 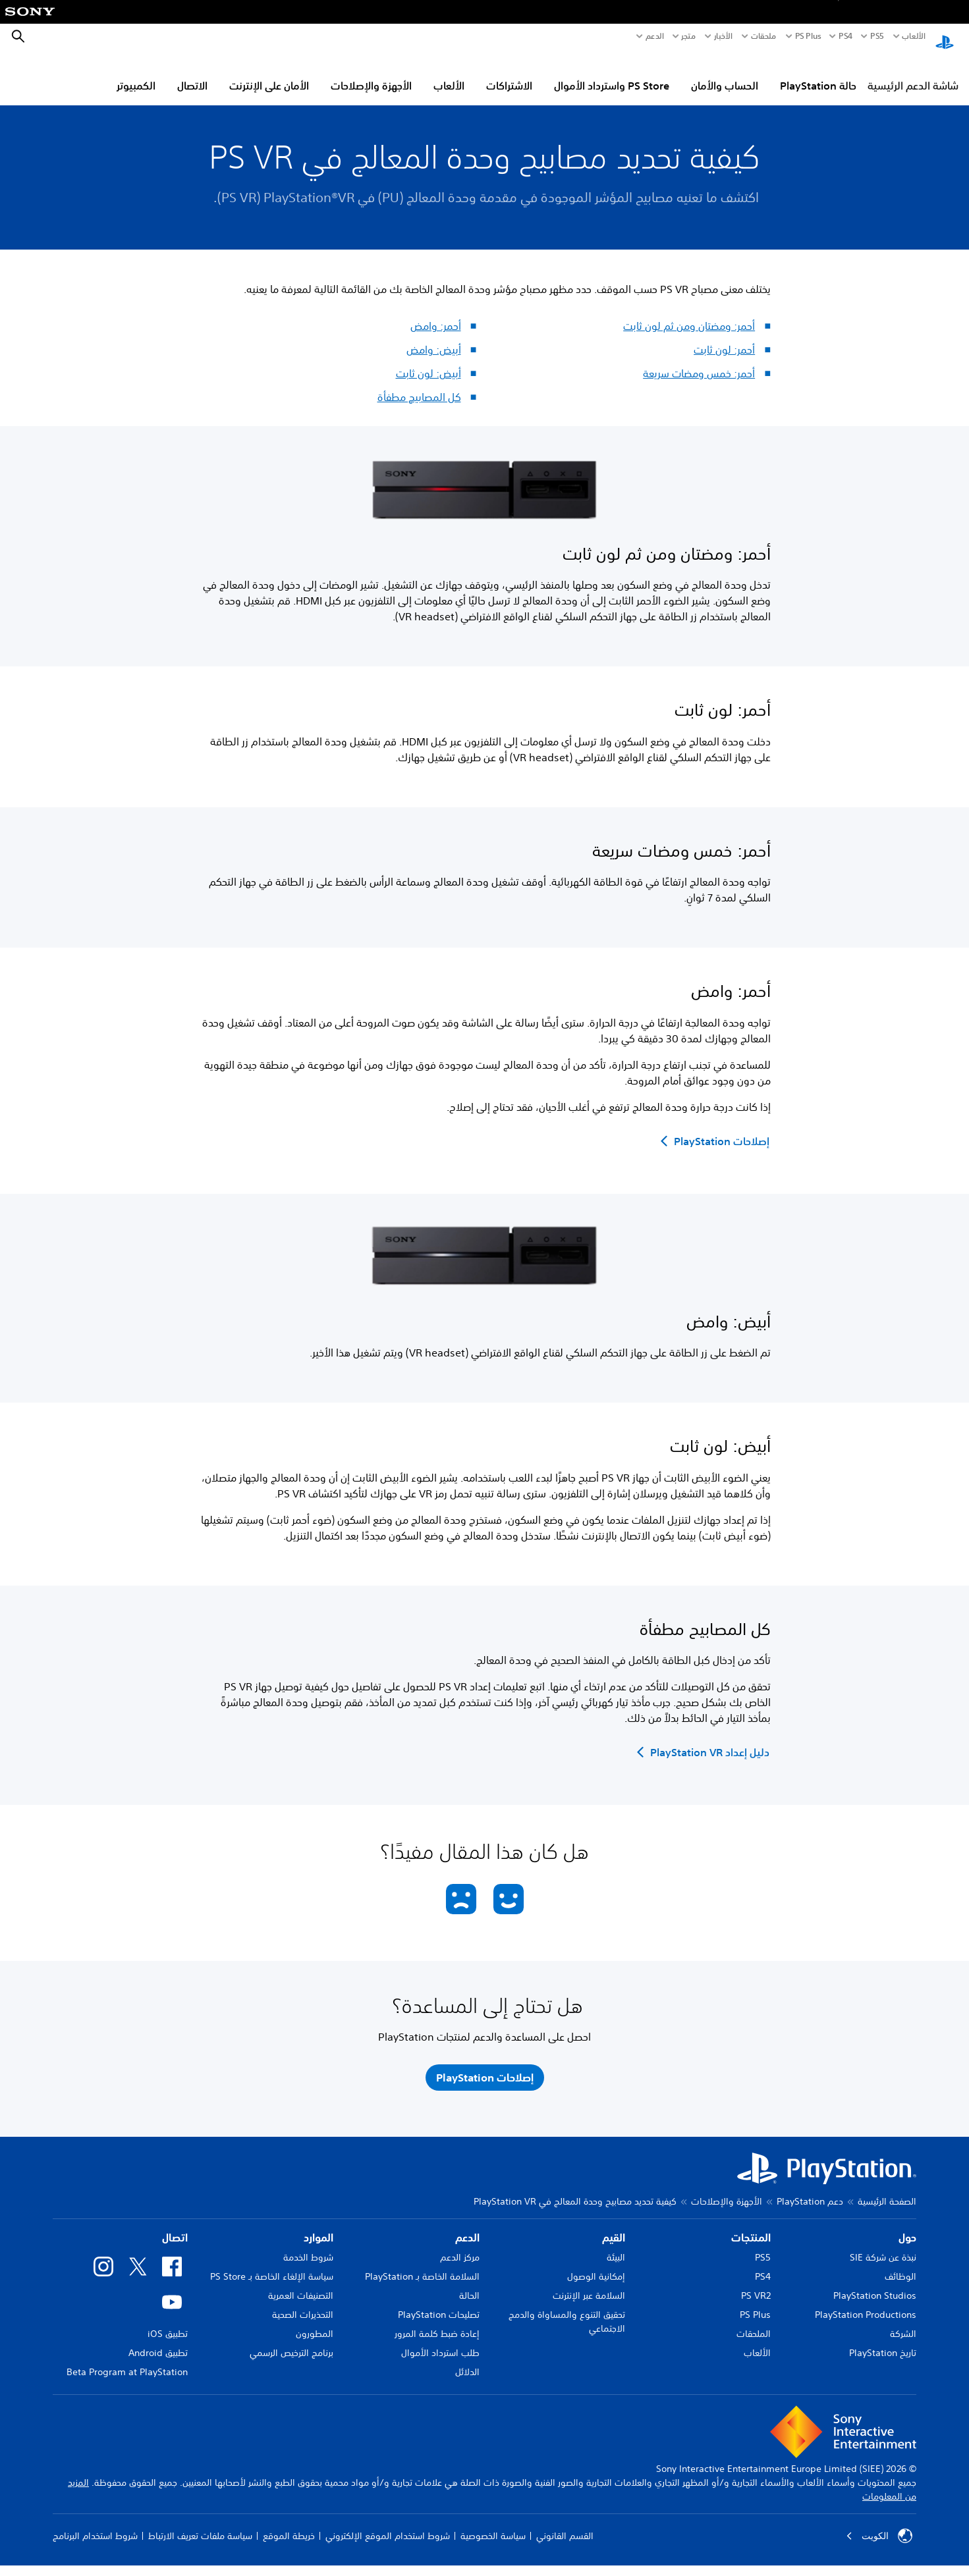 I want to click on PS Store واسترداد الأموال, so click(x=611, y=73).